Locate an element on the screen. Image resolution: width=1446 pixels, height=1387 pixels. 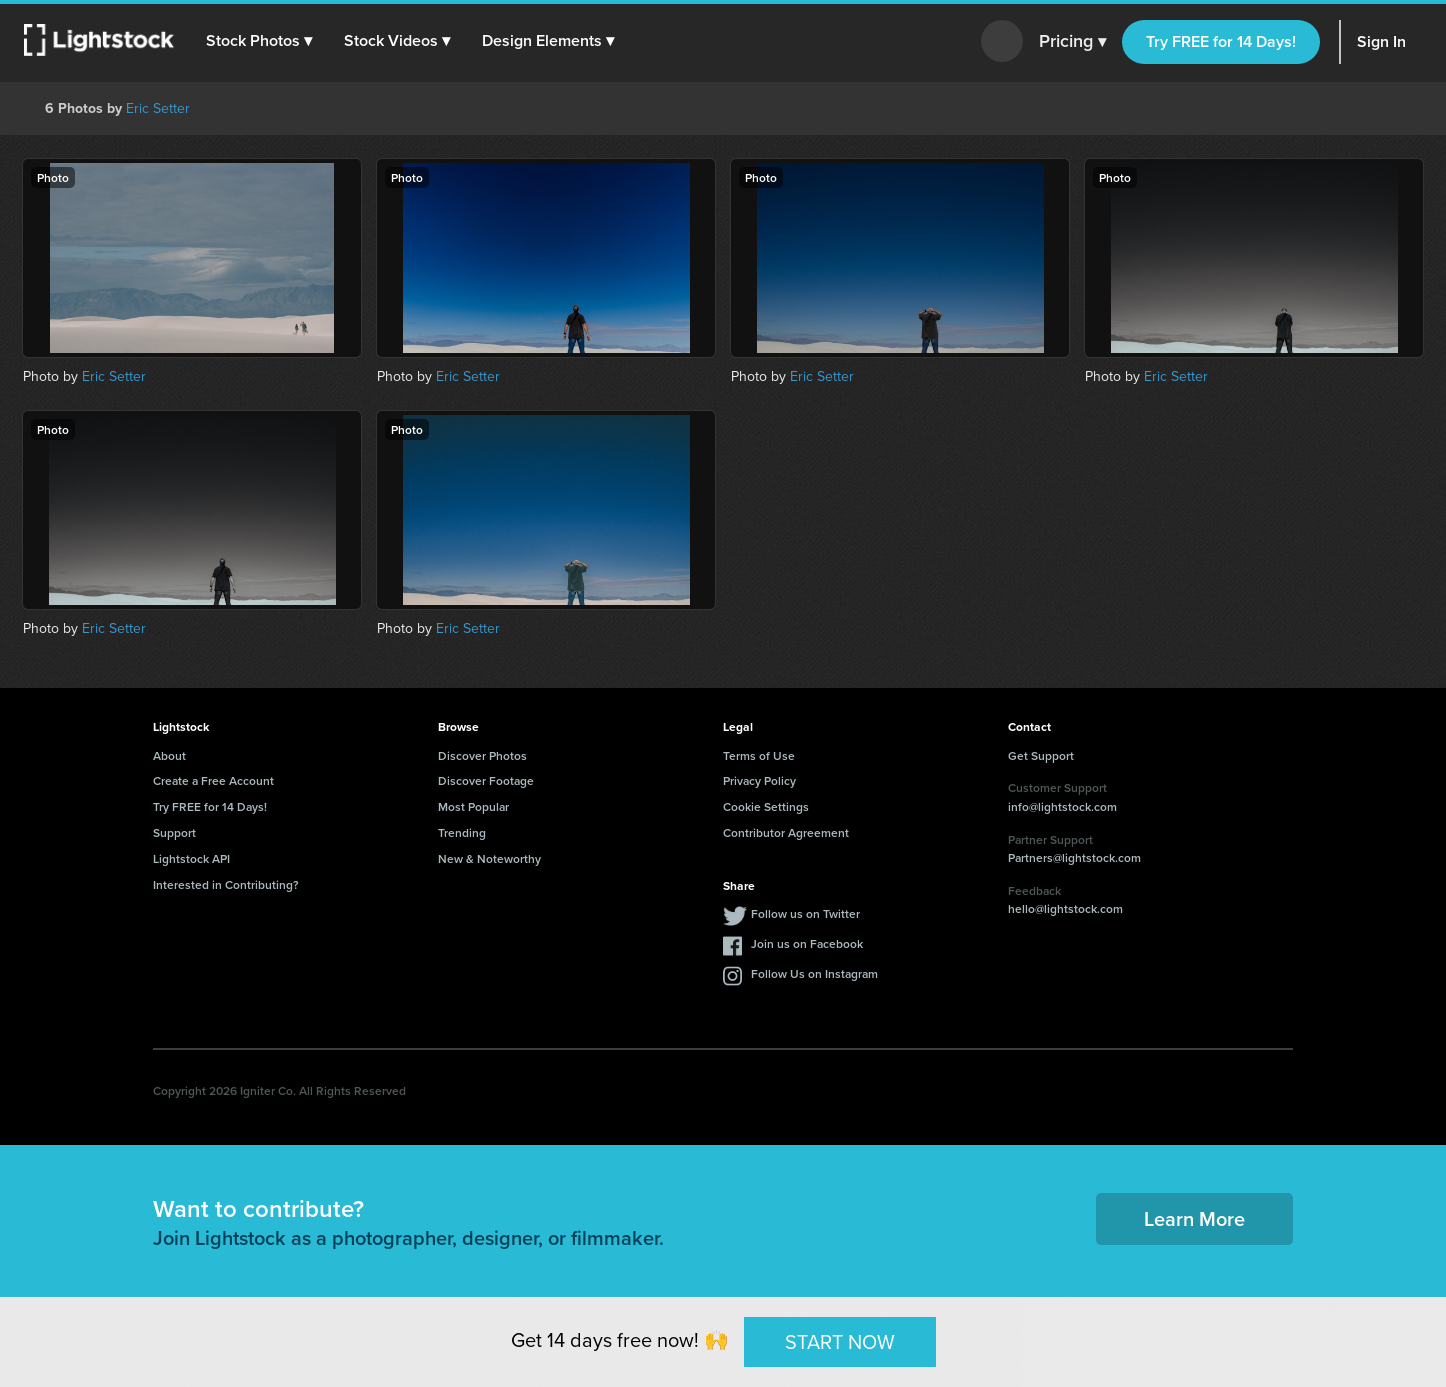
Create a Free Account is located at coordinates (213, 780).